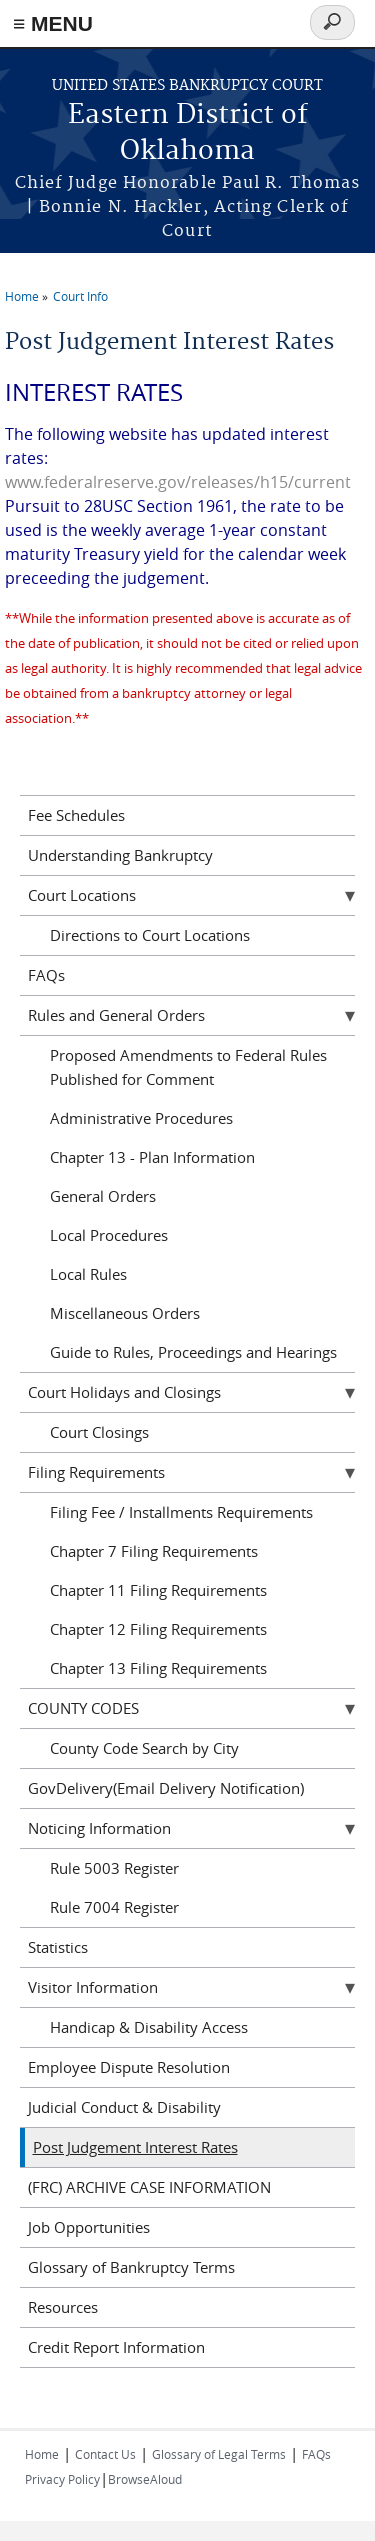  What do you see at coordinates (166, 1788) in the screenshot?
I see `GovDelivery(Email Delivery Notification)` at bounding box center [166, 1788].